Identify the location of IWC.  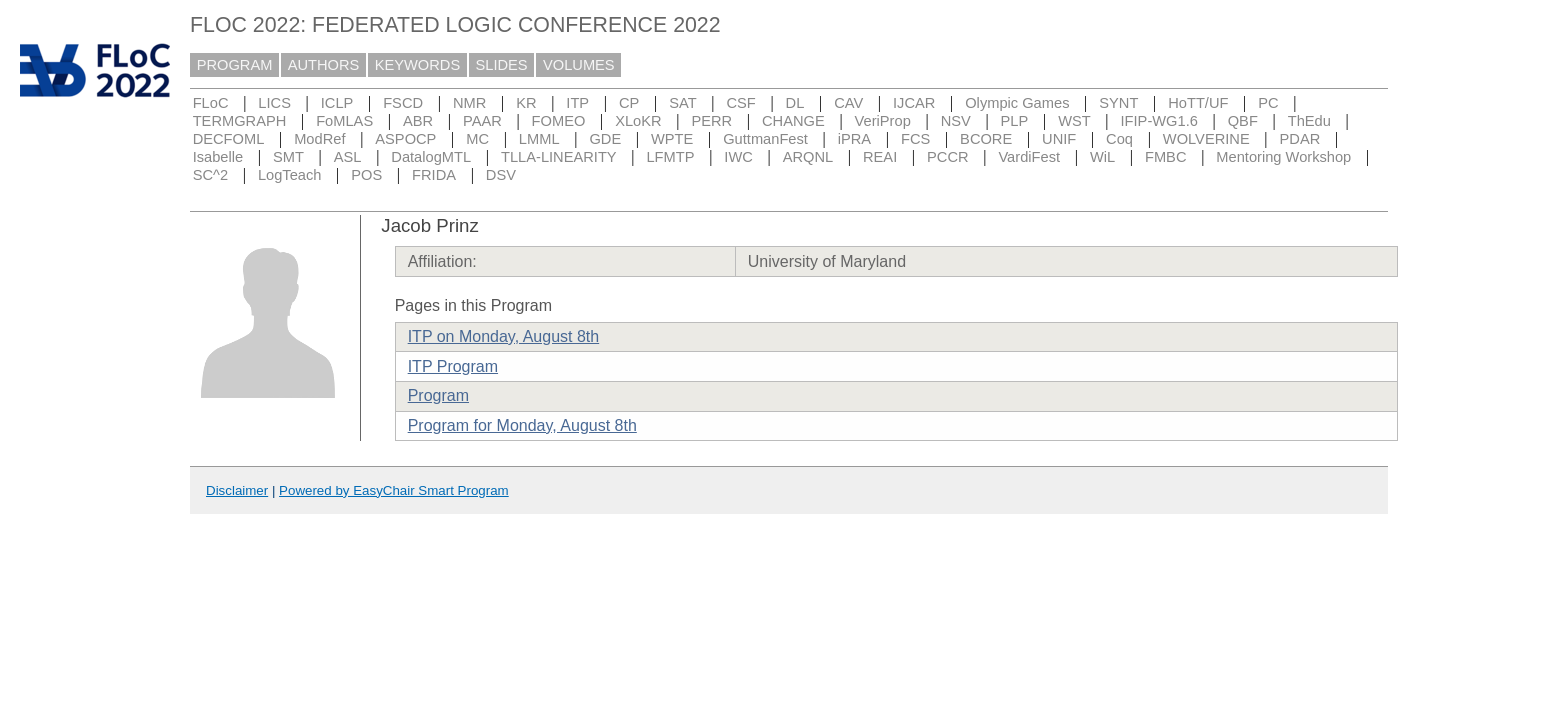
(738, 157).